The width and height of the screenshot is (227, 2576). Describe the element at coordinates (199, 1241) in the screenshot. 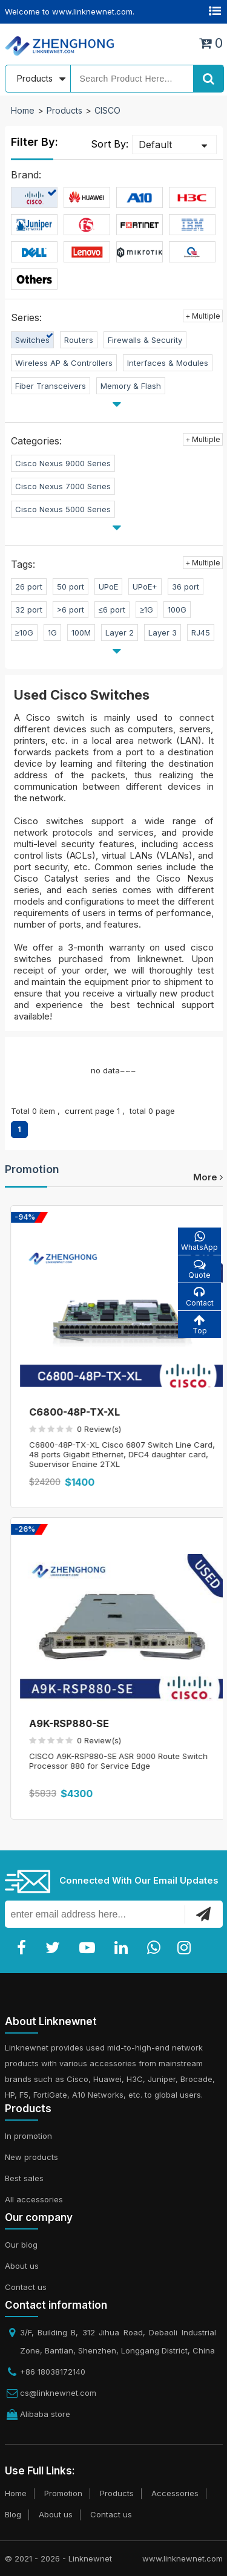

I see `WhatsApp` at that location.